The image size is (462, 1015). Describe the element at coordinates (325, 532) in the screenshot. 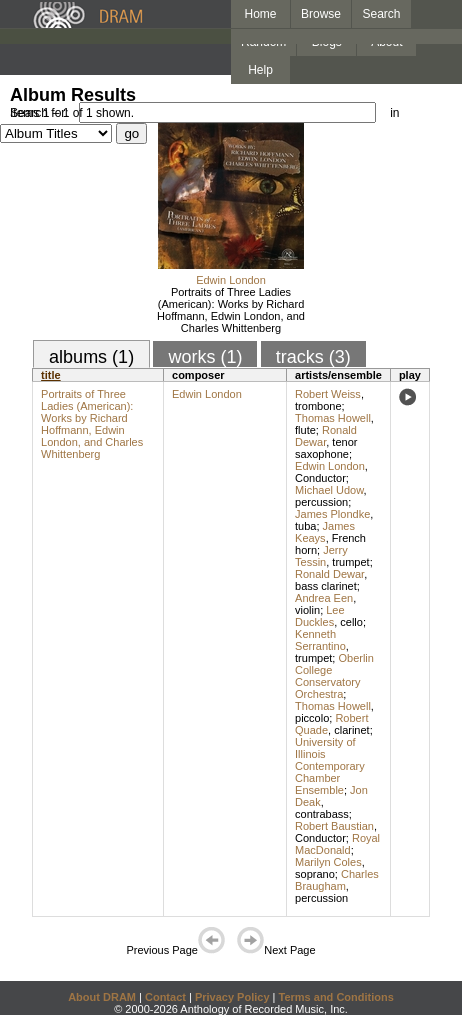

I see `James Keays` at that location.